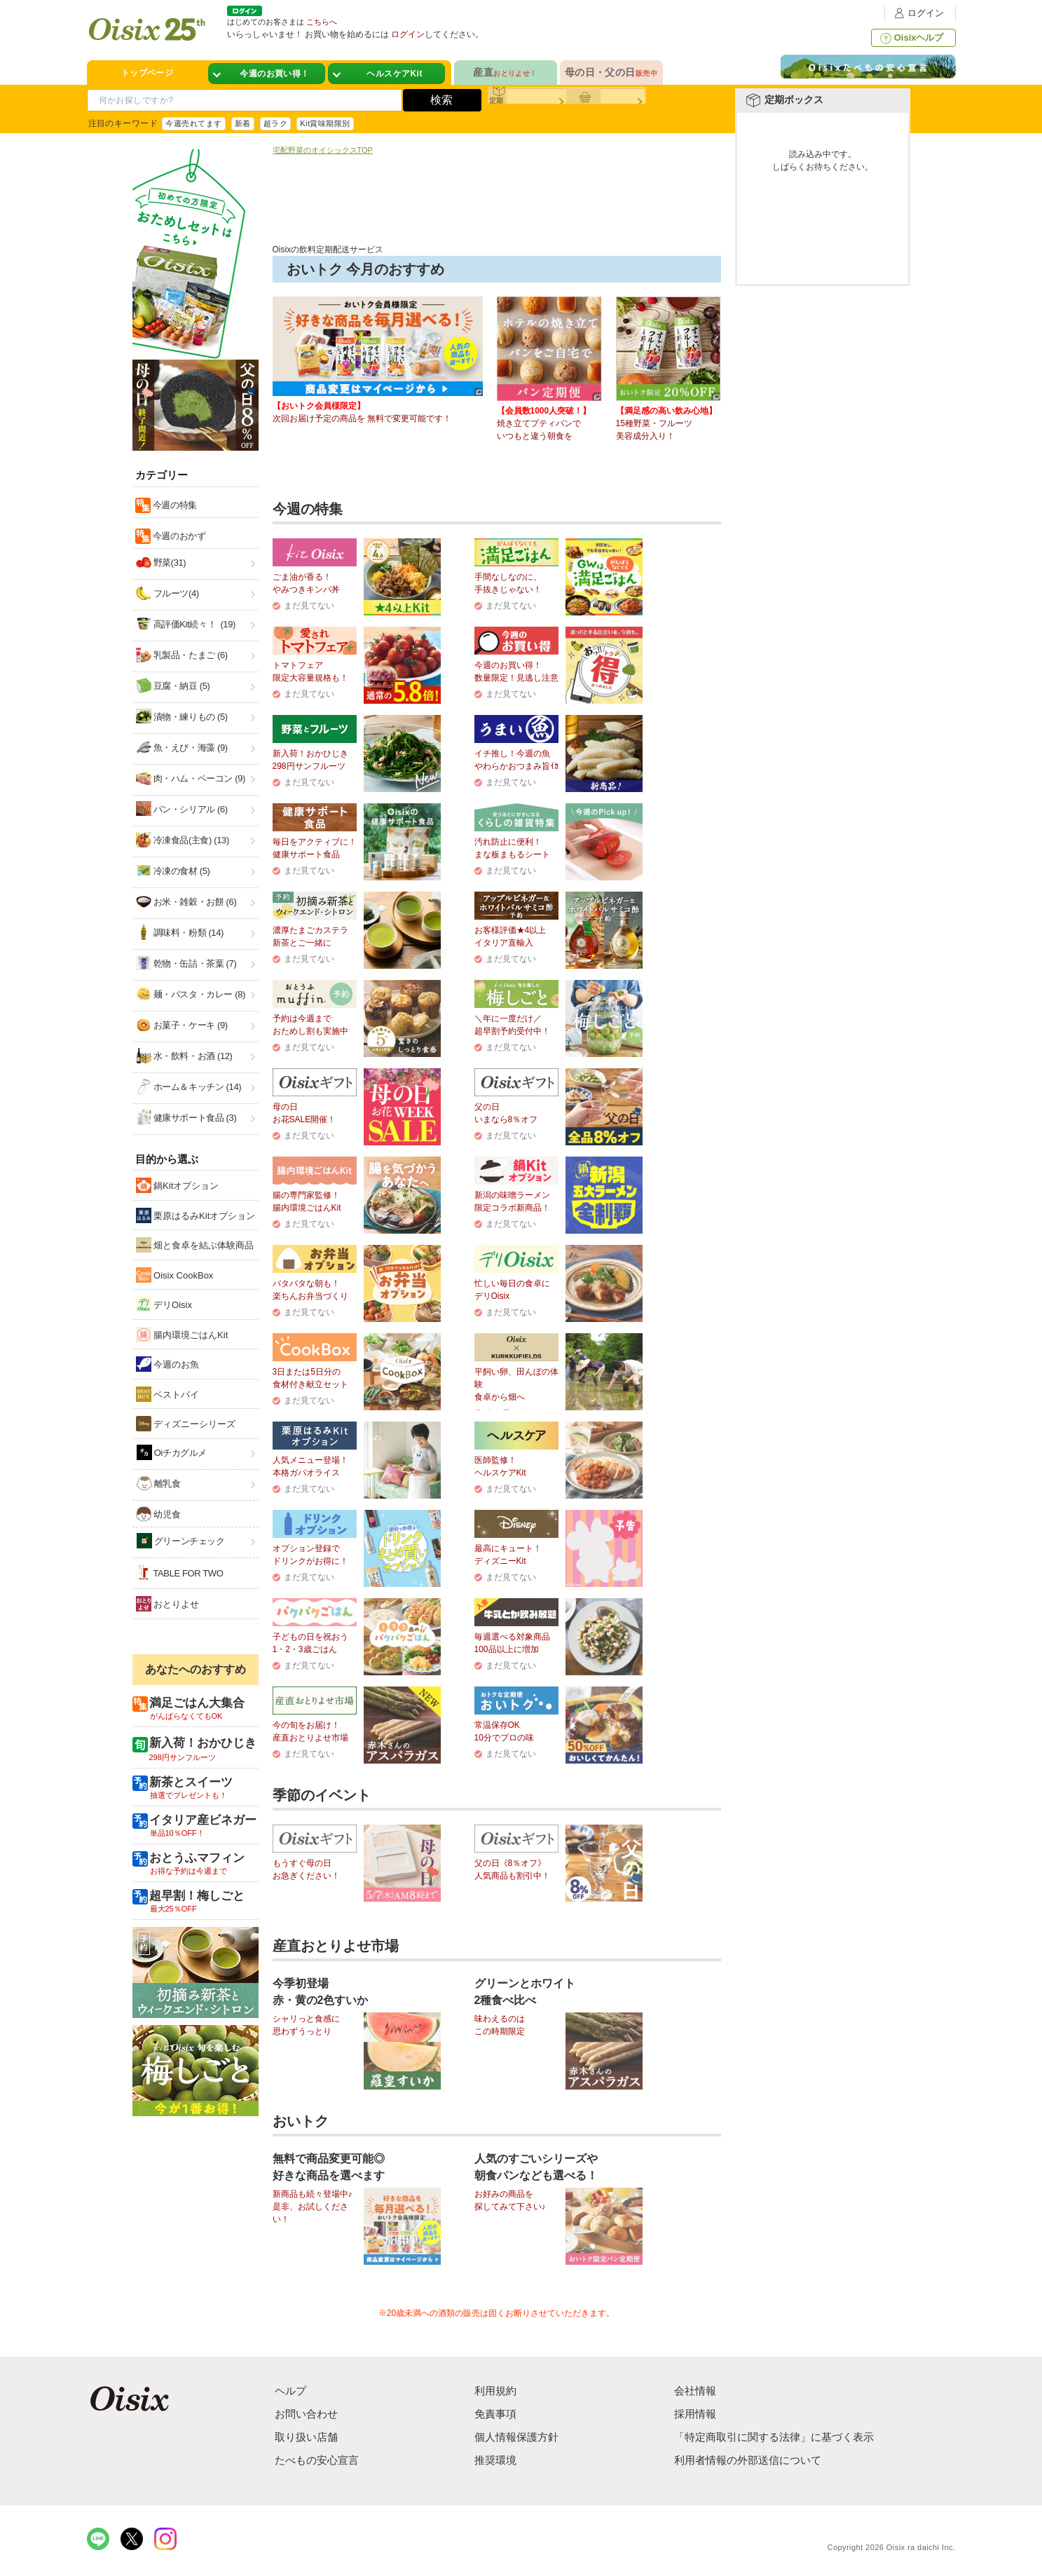 This screenshot has width=1042, height=2576. What do you see at coordinates (917, 13) in the screenshot?
I see `ログイン` at bounding box center [917, 13].